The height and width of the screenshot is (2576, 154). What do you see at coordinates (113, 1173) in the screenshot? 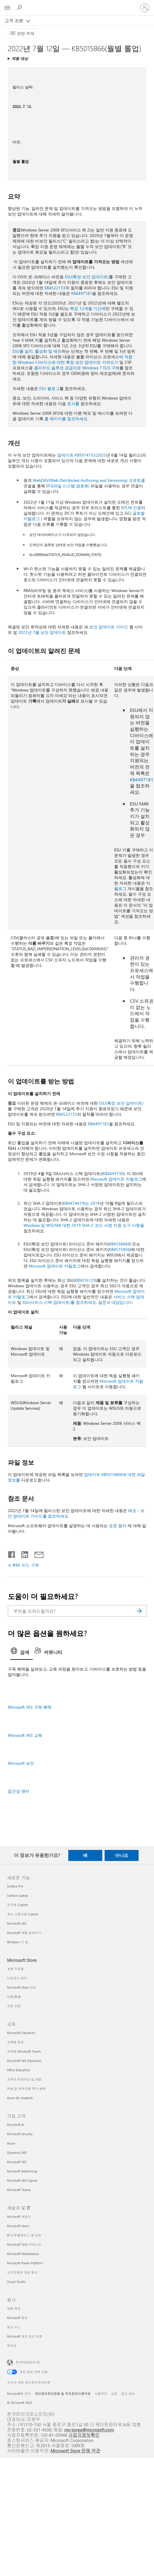
I see `KB4493730` at bounding box center [113, 1173].